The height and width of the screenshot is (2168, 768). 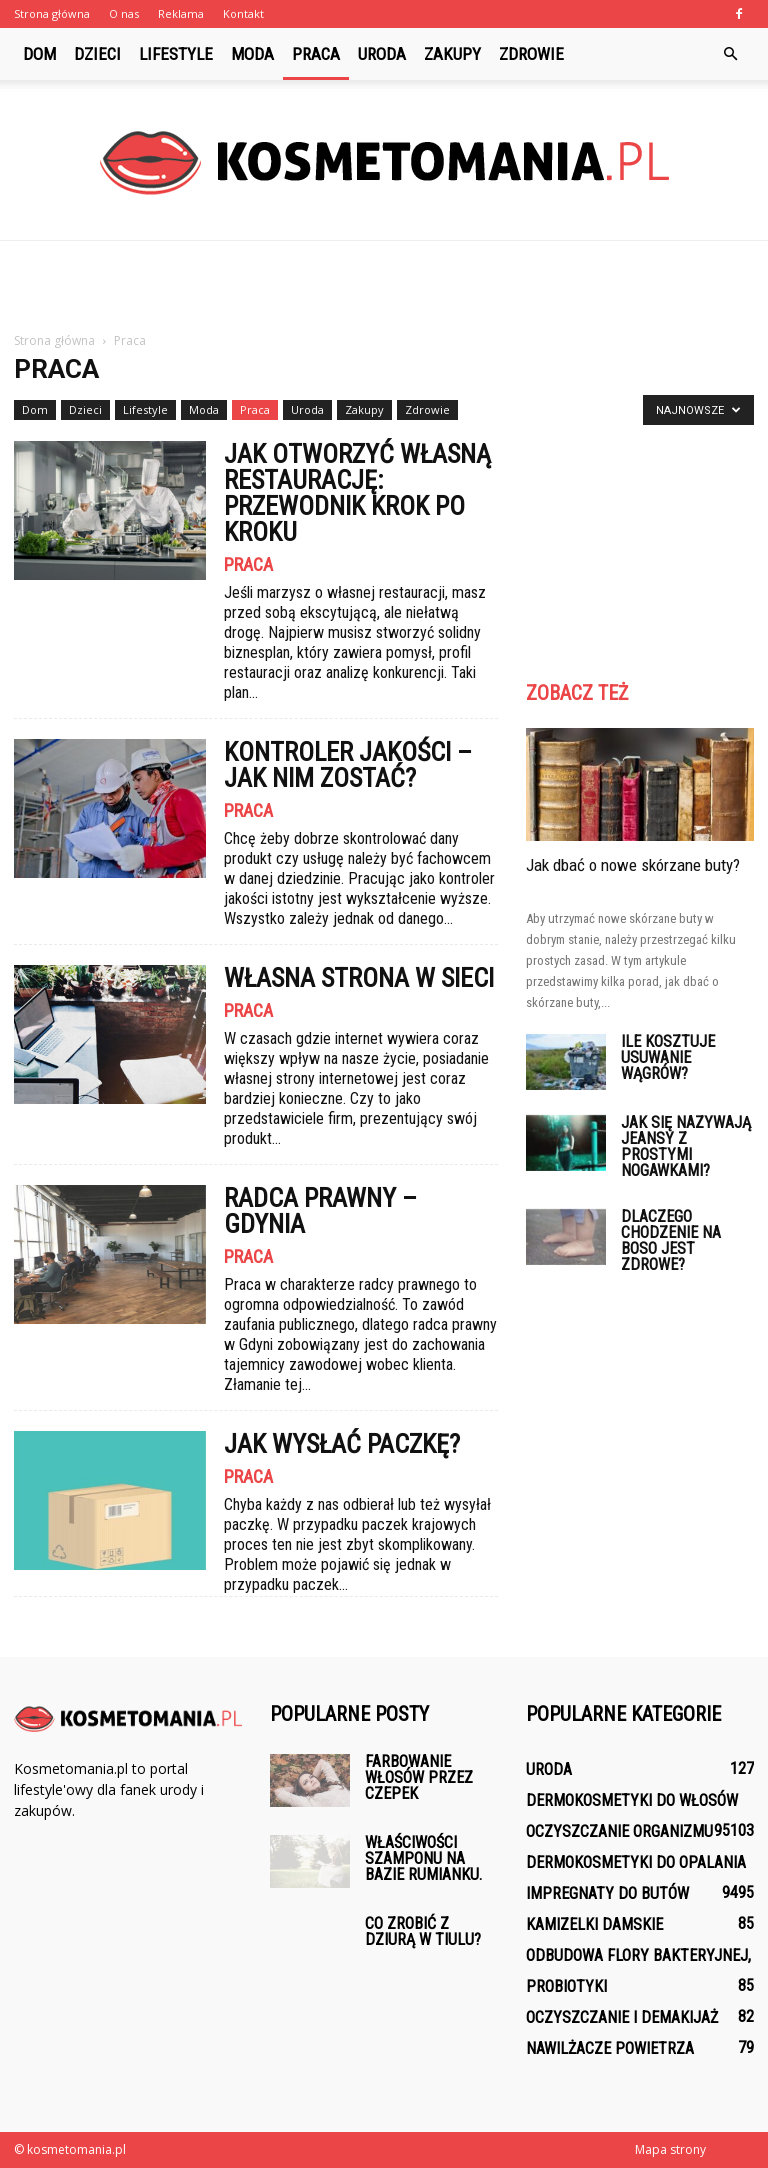 I want to click on Strona główna, so click(x=52, y=13).